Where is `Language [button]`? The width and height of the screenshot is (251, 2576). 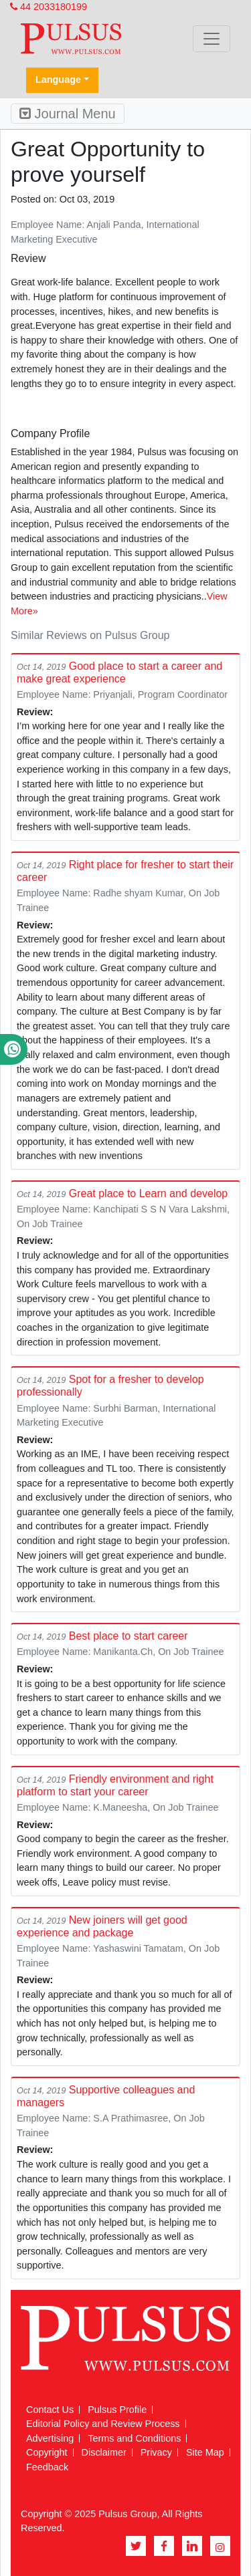 Language [button] is located at coordinates (58, 79).